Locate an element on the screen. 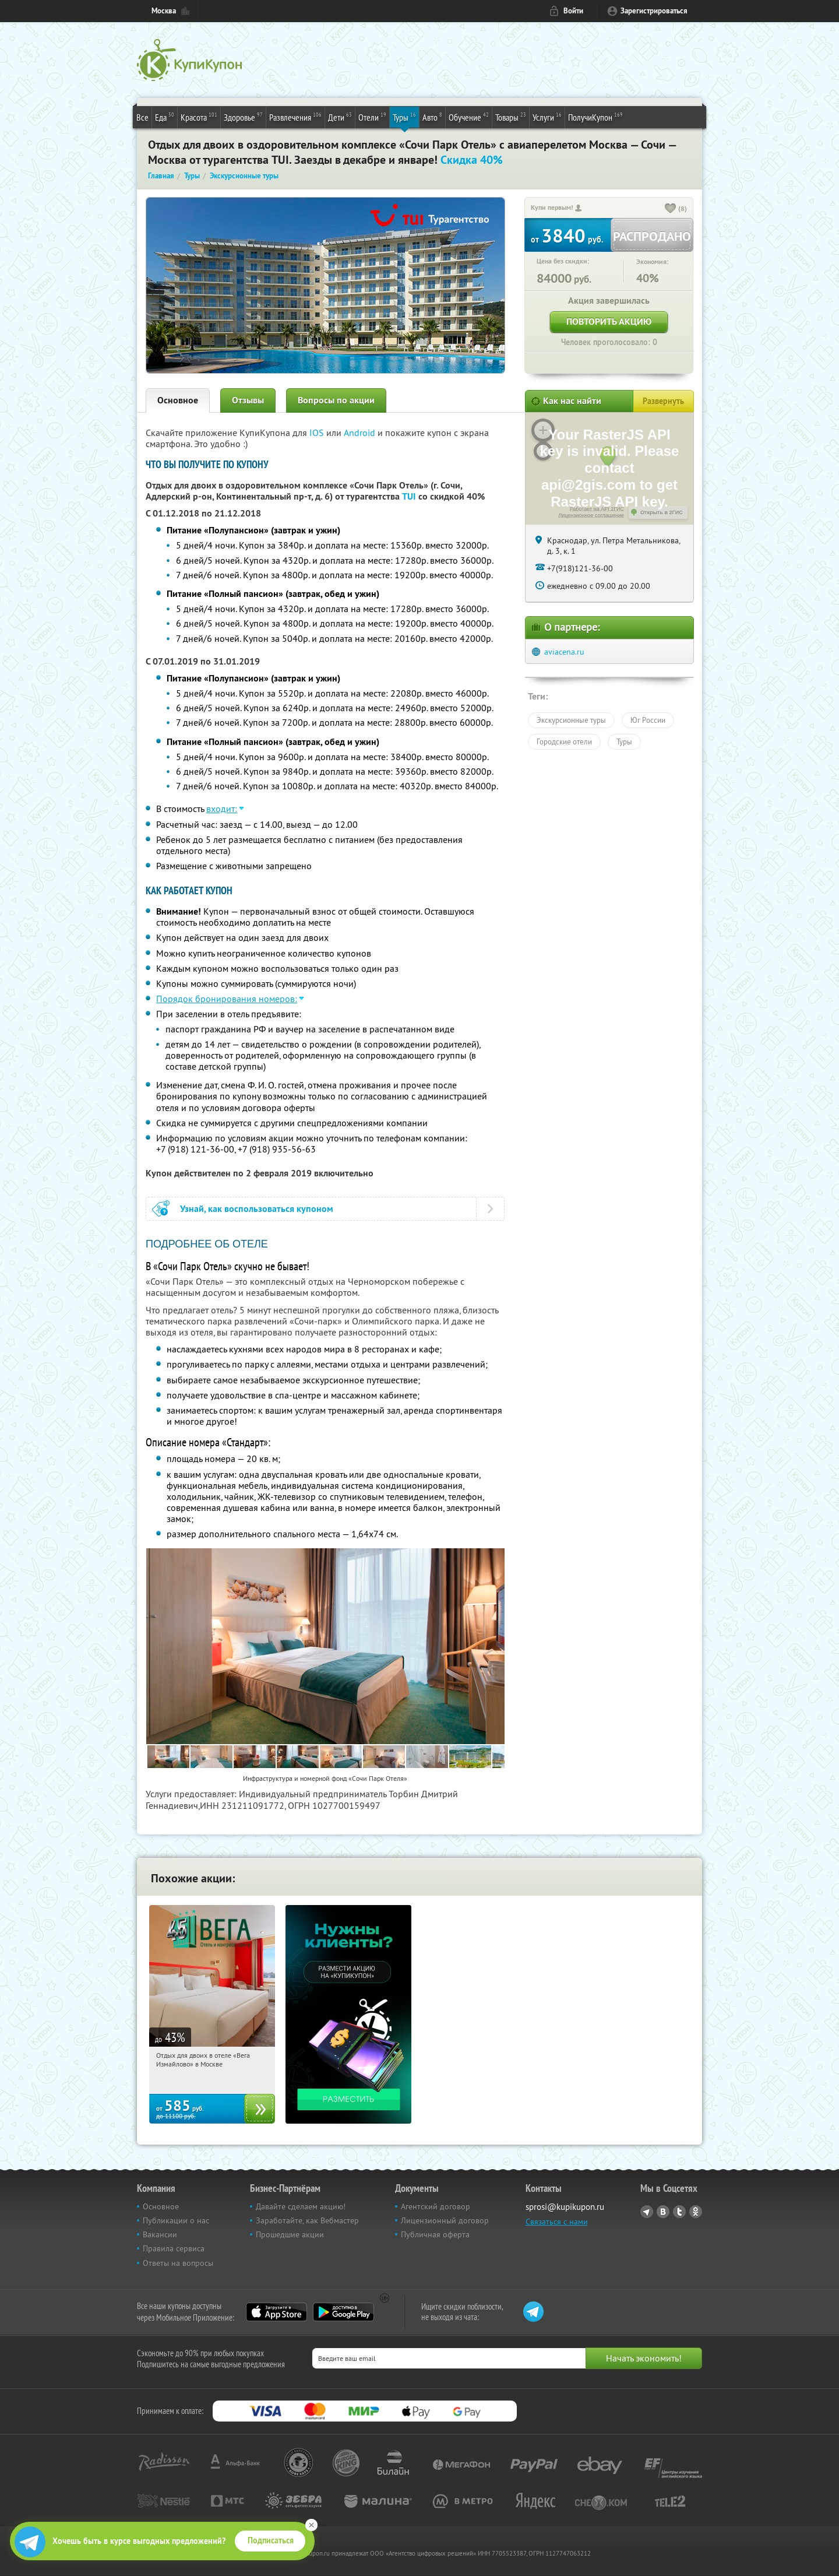 This screenshot has height=2576, width=839. Юг России is located at coordinates (647, 720).